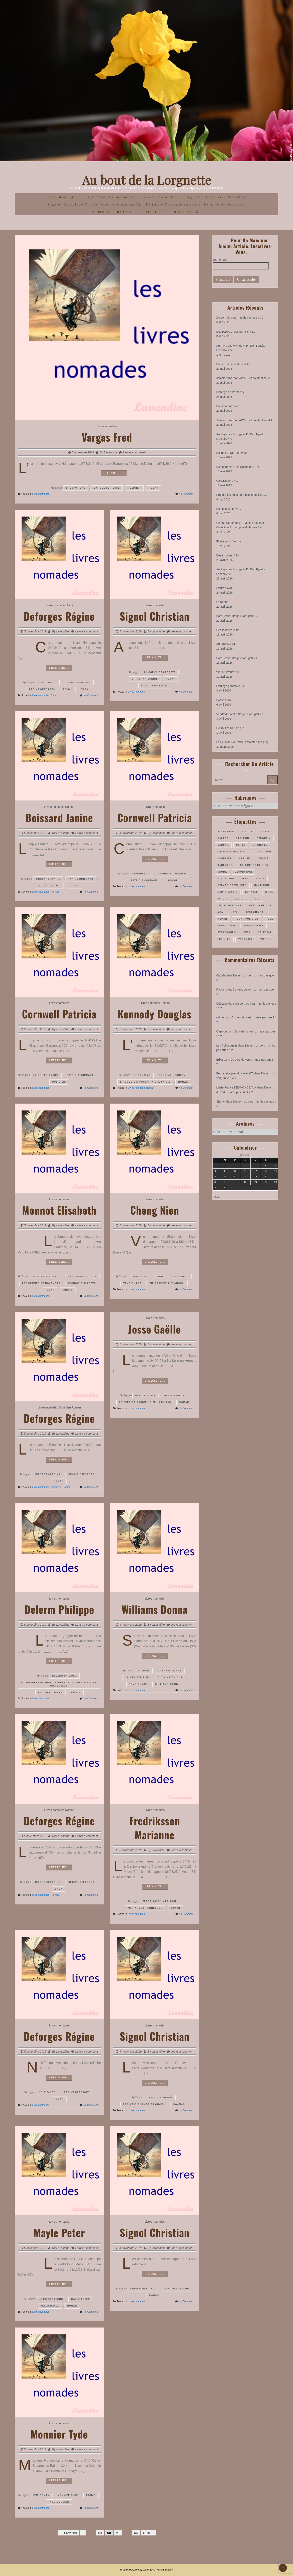  What do you see at coordinates (154, 1827) in the screenshot?
I see `Fredriksson Marianne` at bounding box center [154, 1827].